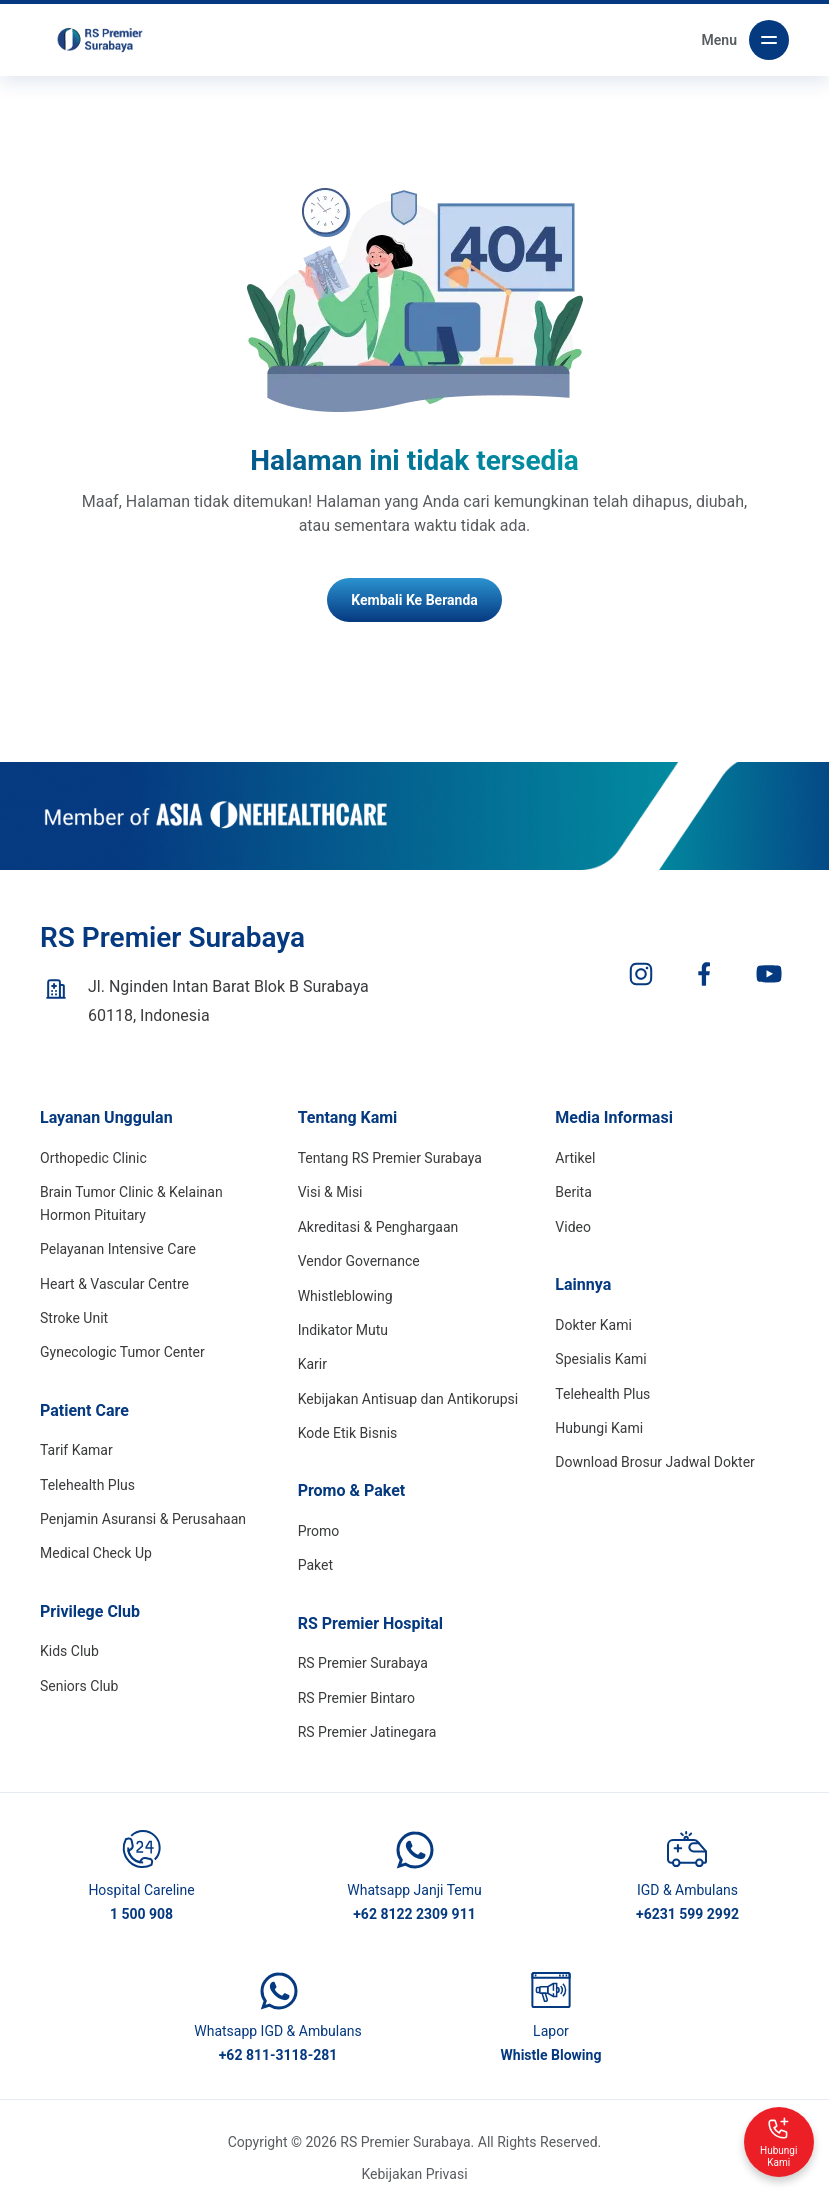 This screenshot has width=829, height=2211. What do you see at coordinates (593, 1325) in the screenshot?
I see `Dokter Kami` at bounding box center [593, 1325].